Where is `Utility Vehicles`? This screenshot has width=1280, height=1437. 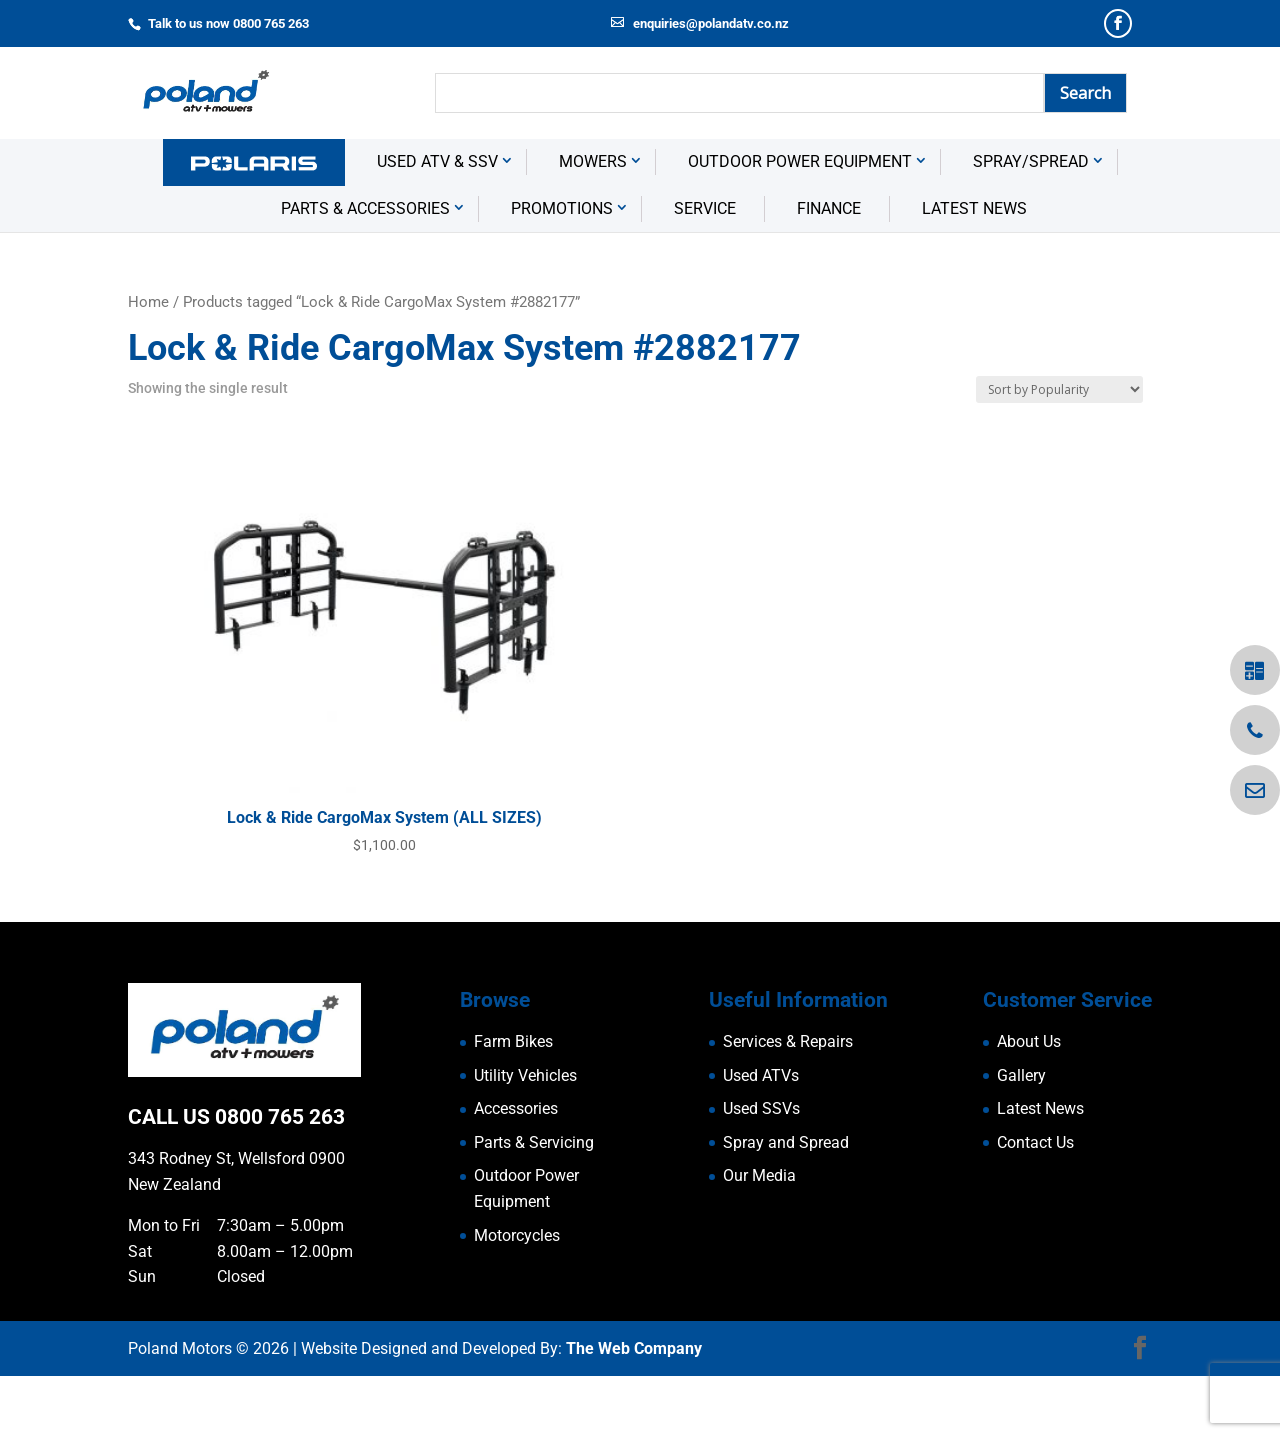 Utility Vehicles is located at coordinates (525, 1135).